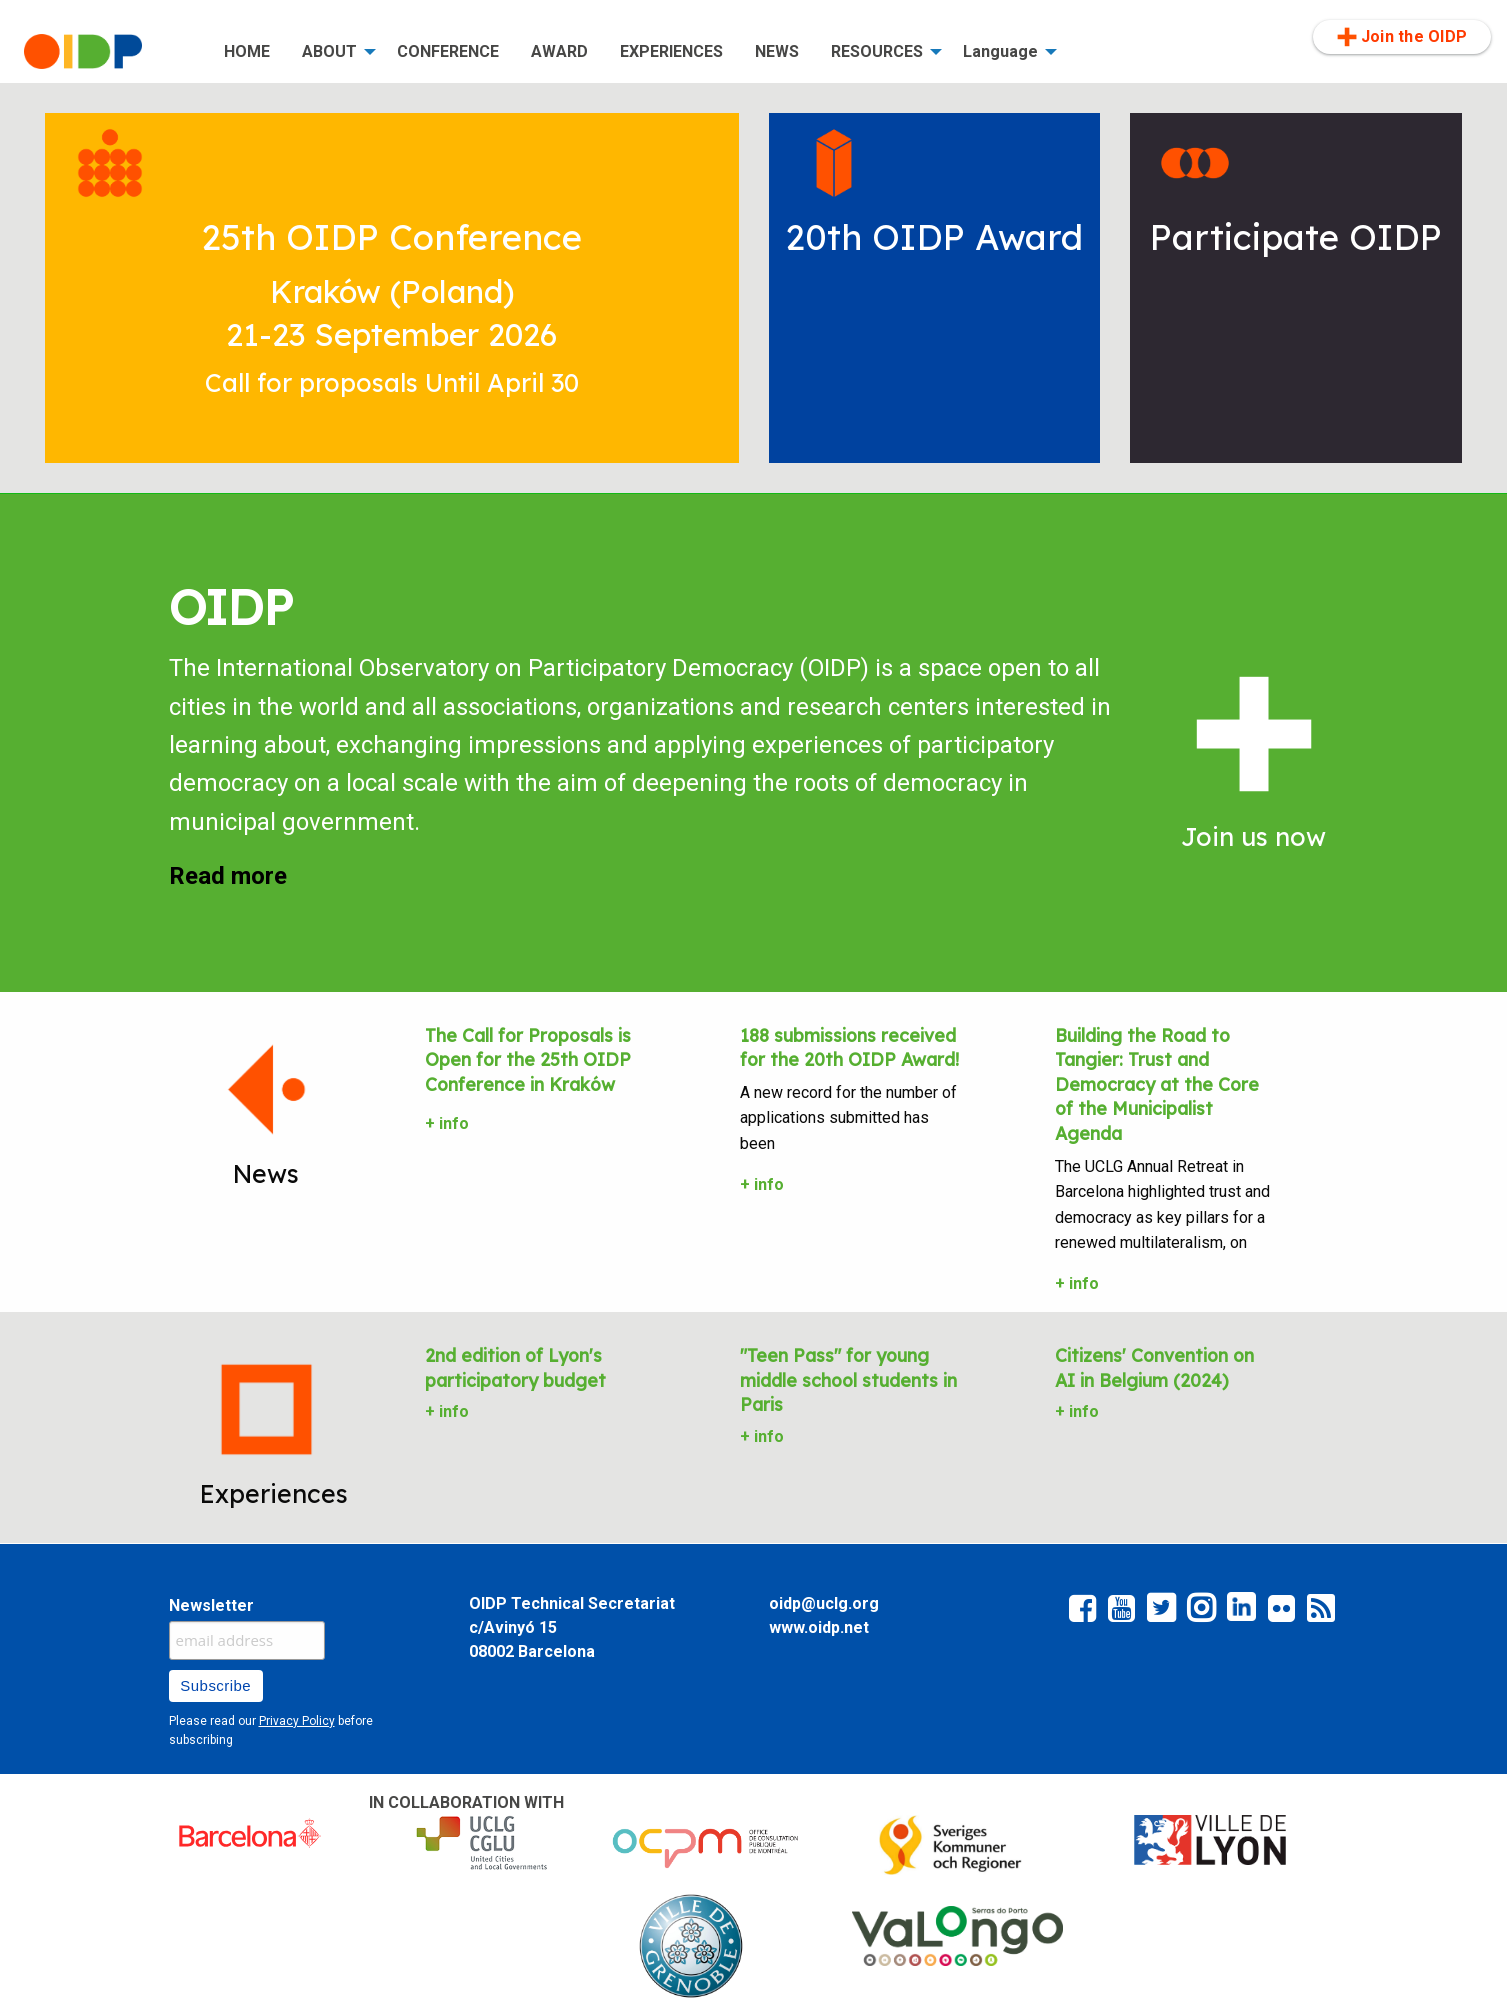 Image resolution: width=1507 pixels, height=2009 pixels. I want to click on CONFERENCE, so click(448, 51).